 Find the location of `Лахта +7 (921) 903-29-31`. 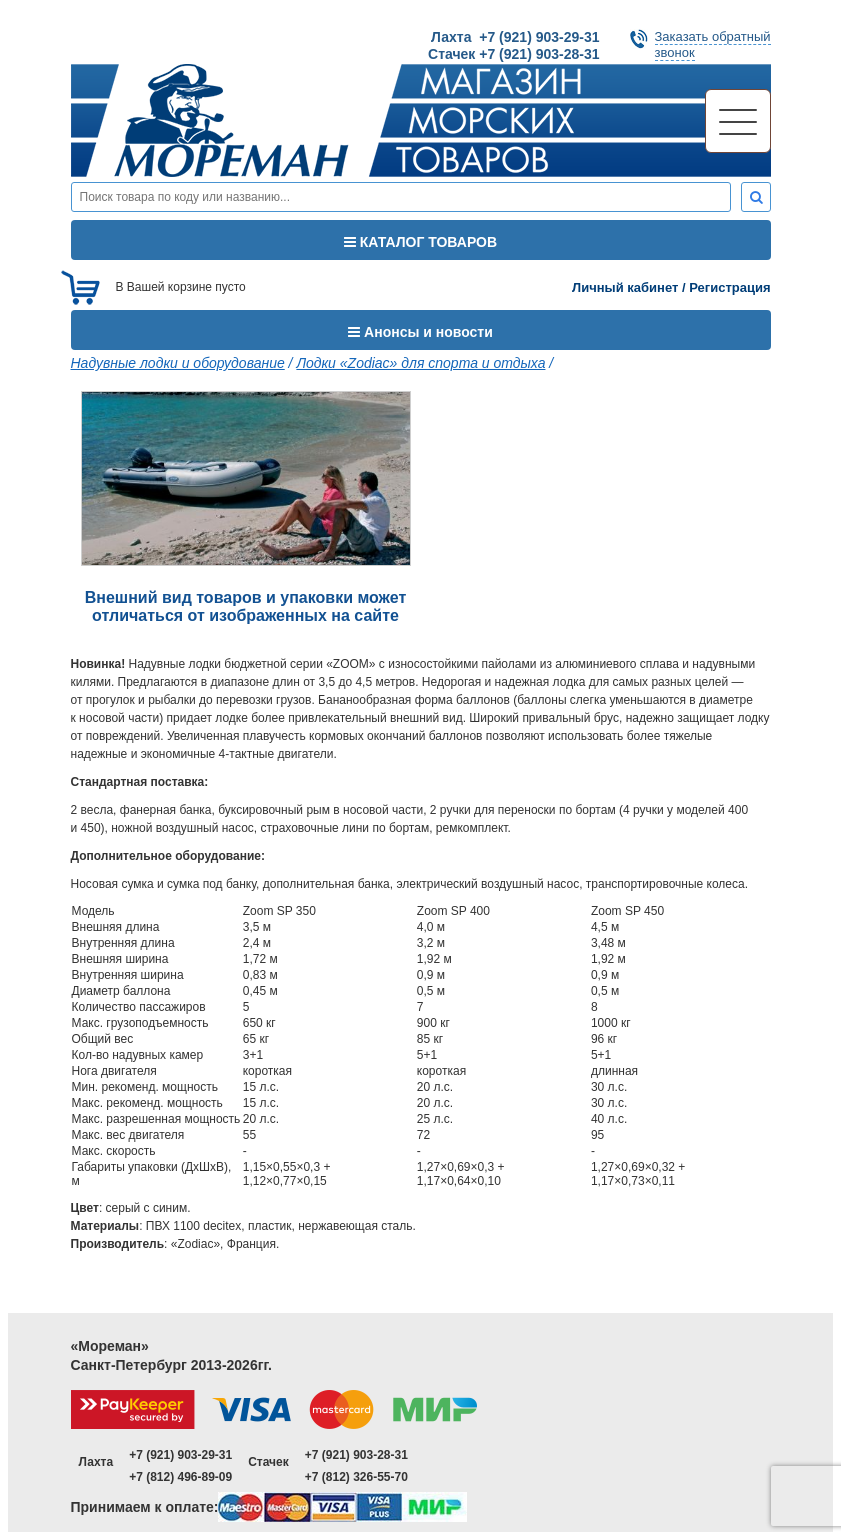

Лахта +7 (921) 903-29-31 is located at coordinates (515, 37).